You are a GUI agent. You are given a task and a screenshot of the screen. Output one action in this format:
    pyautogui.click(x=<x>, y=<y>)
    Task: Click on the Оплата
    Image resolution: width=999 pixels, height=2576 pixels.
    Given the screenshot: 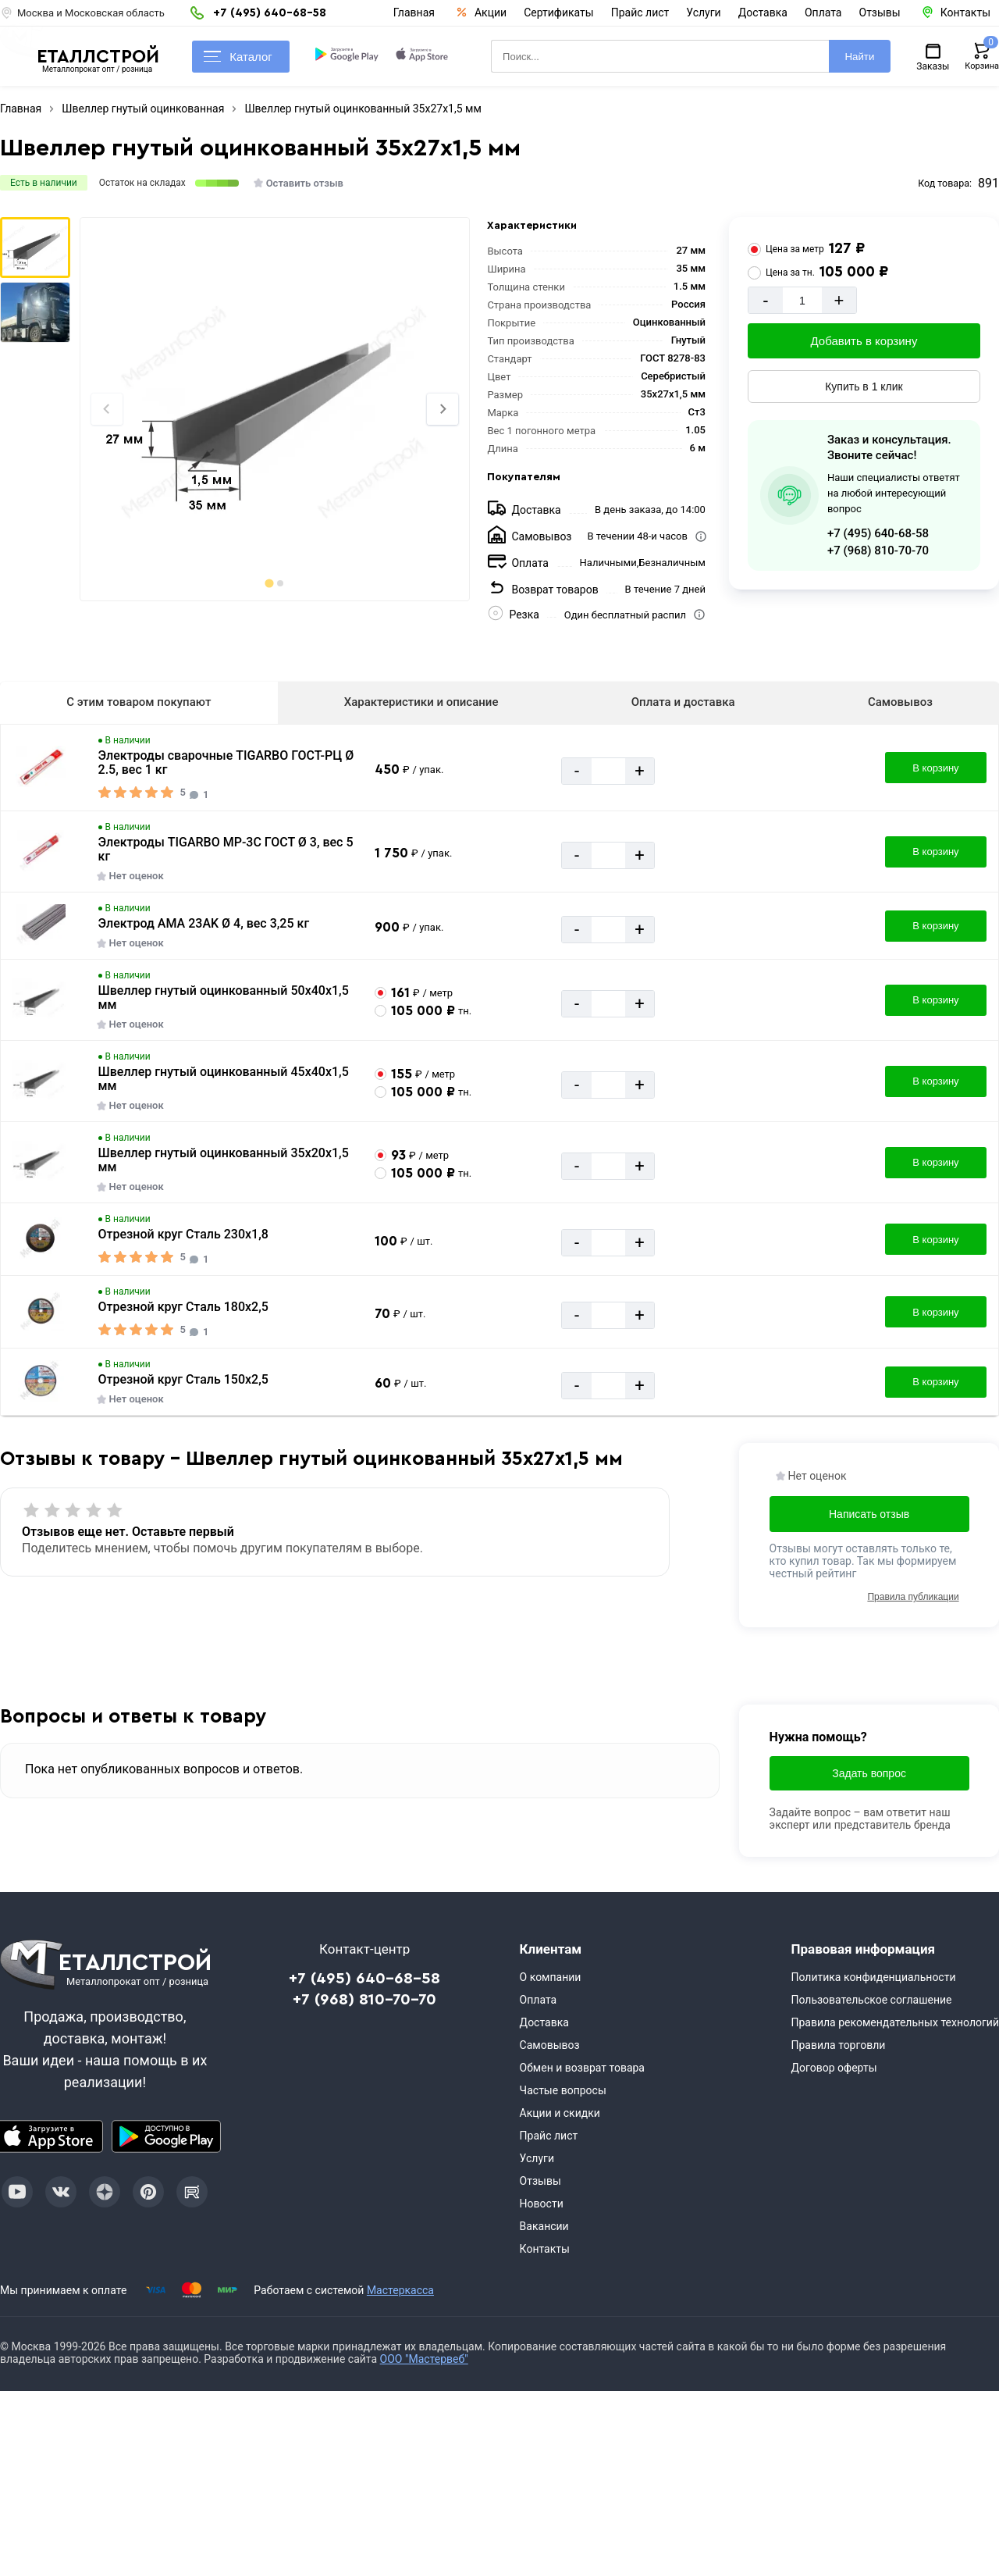 What is the action you would take?
    pyautogui.click(x=823, y=12)
    